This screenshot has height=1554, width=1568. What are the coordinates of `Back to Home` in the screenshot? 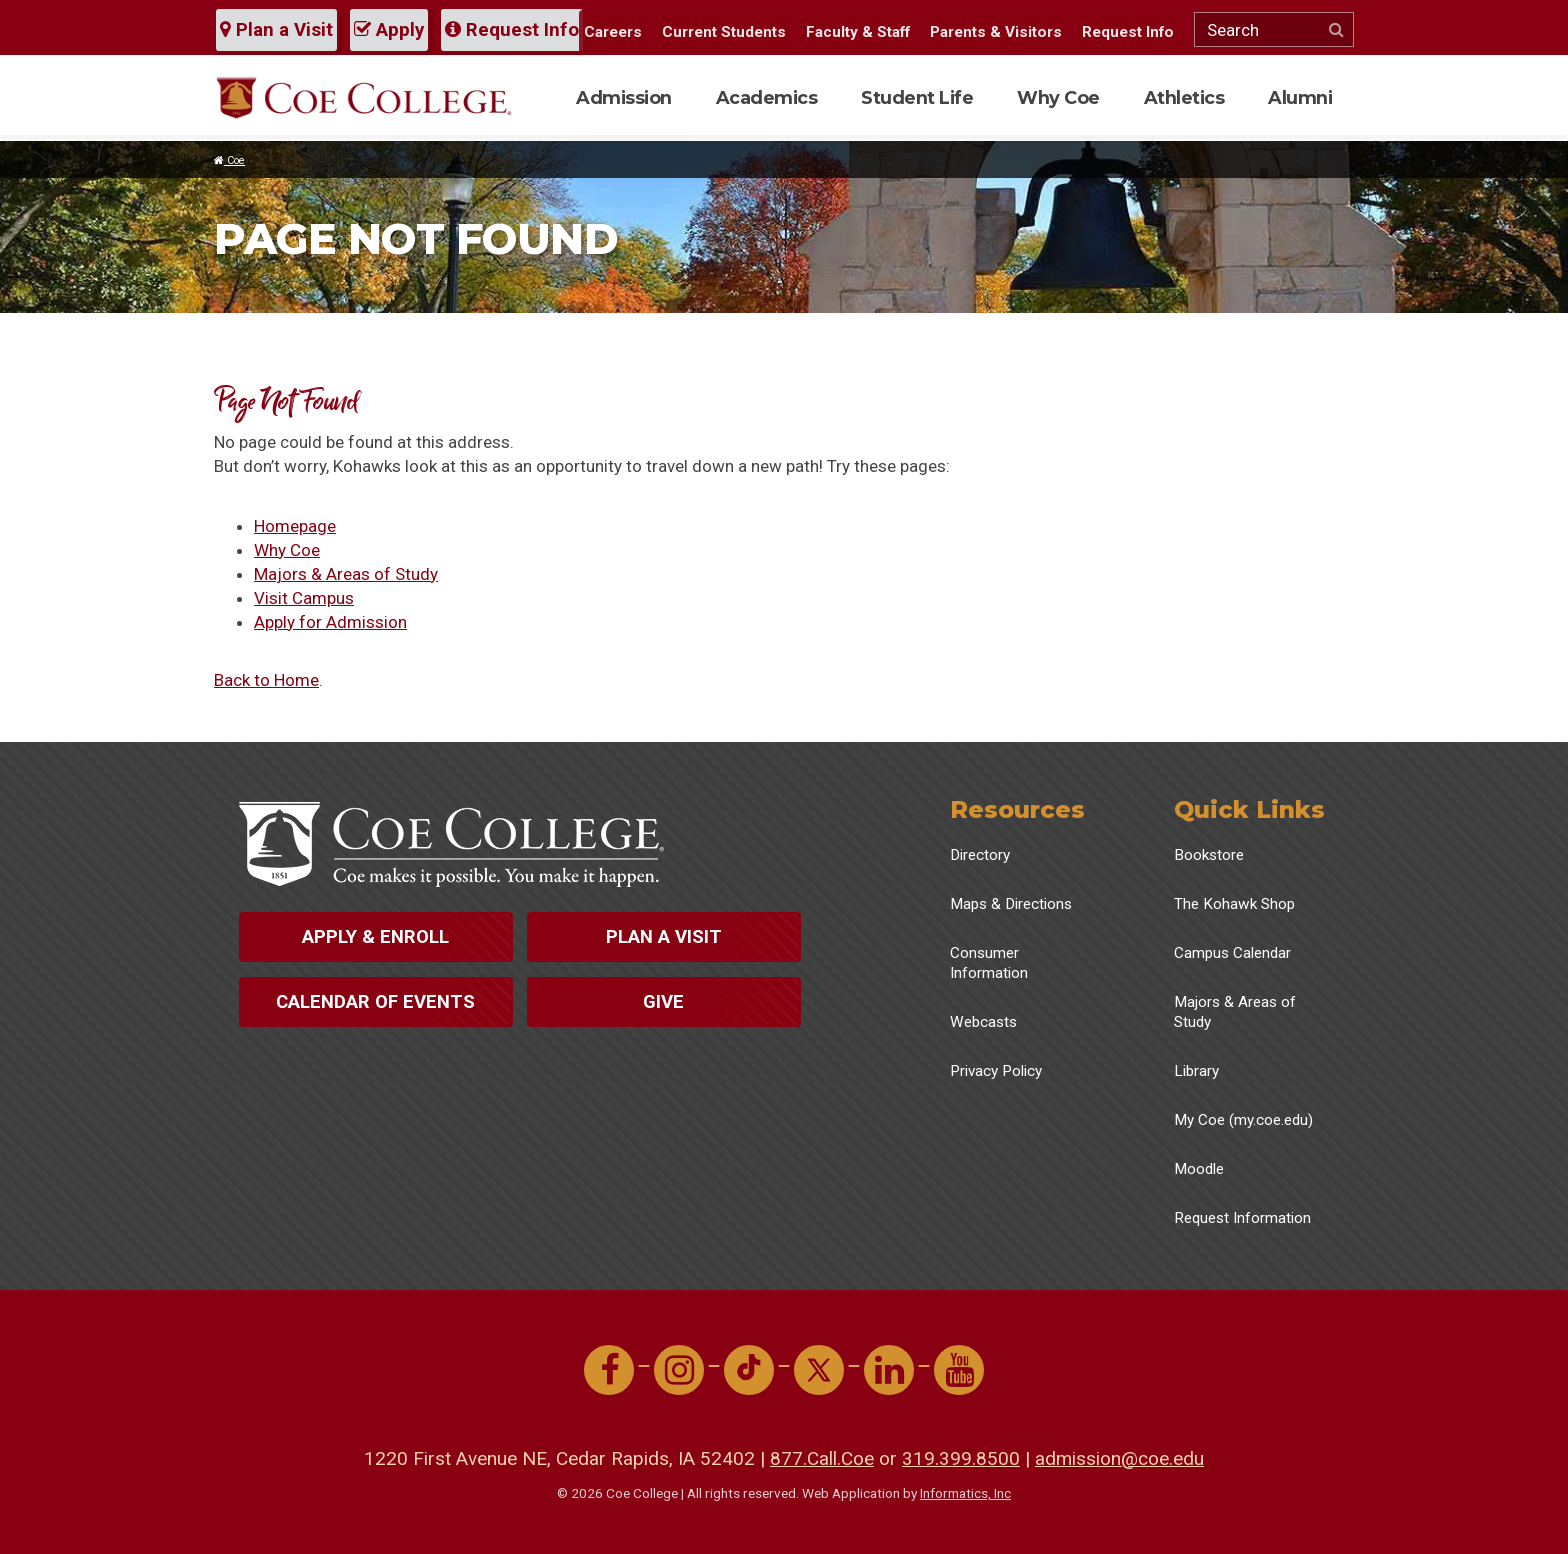 It's located at (266, 680).